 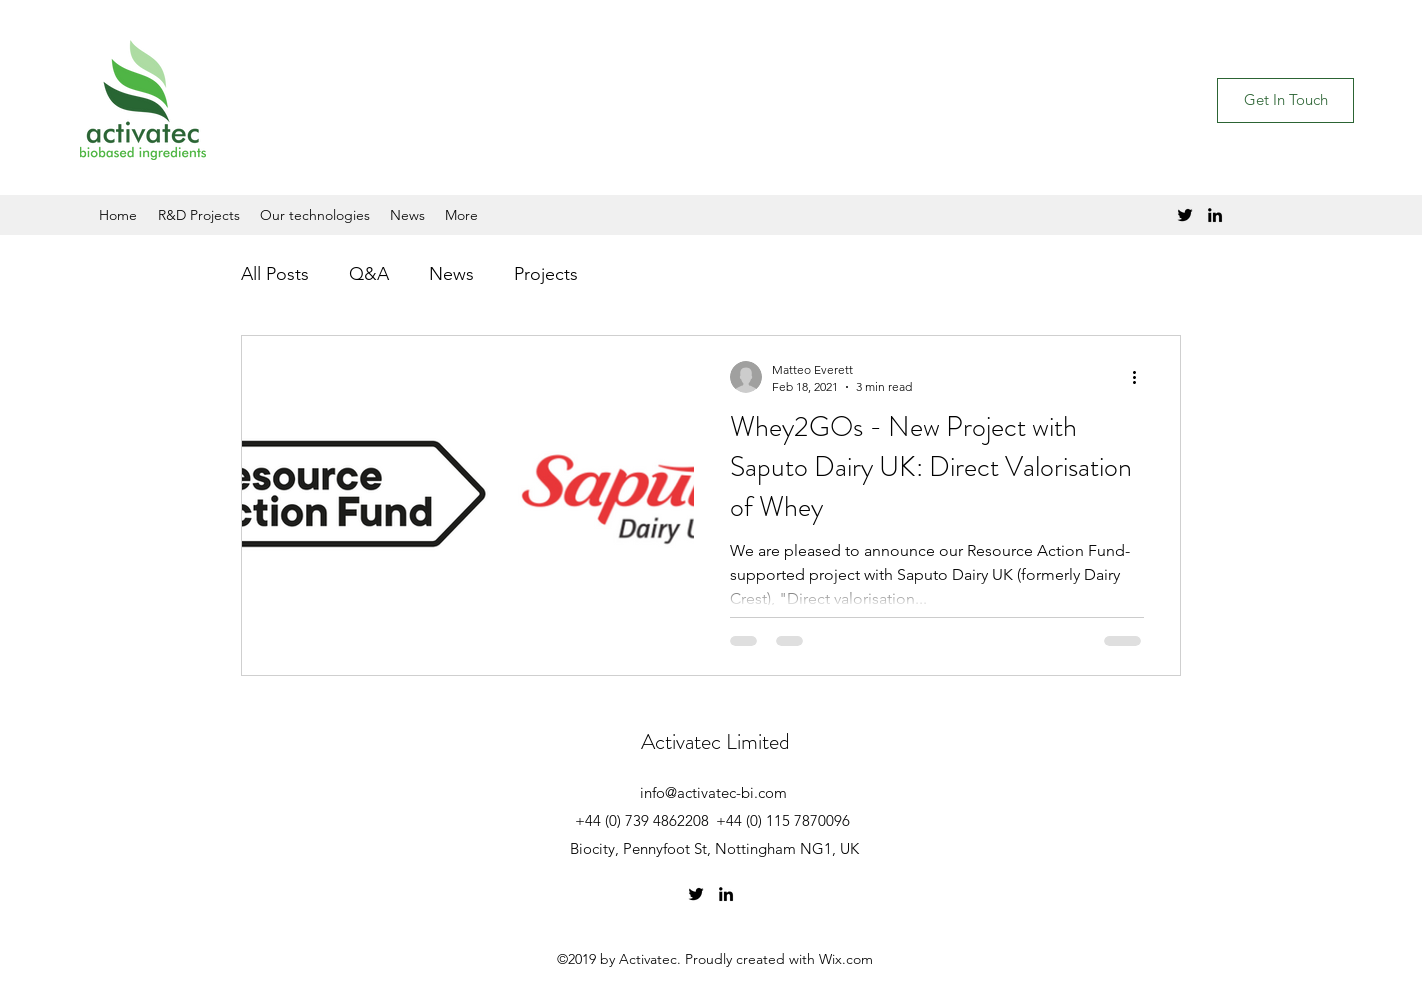 What do you see at coordinates (369, 274) in the screenshot?
I see `Q&A` at bounding box center [369, 274].